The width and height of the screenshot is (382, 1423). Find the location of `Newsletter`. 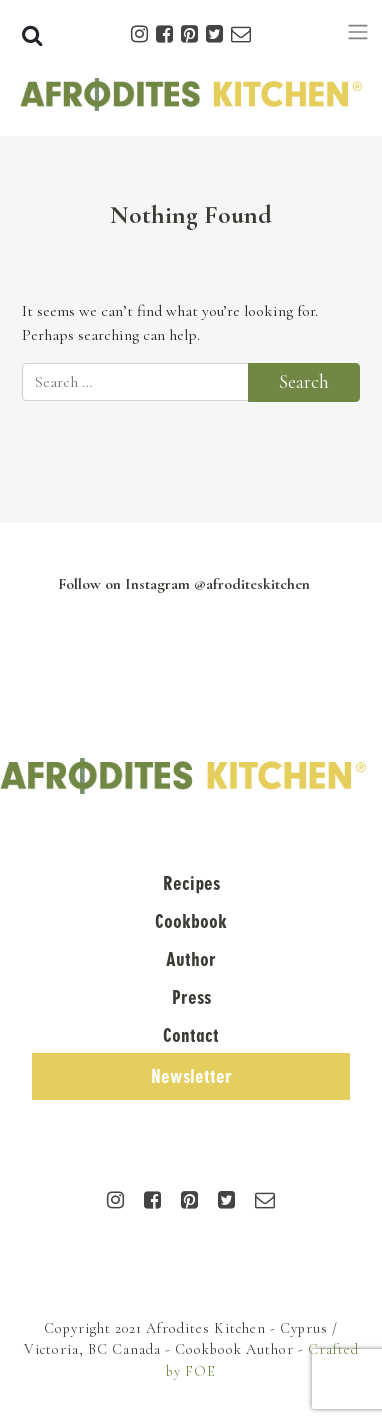

Newsletter is located at coordinates (191, 1076).